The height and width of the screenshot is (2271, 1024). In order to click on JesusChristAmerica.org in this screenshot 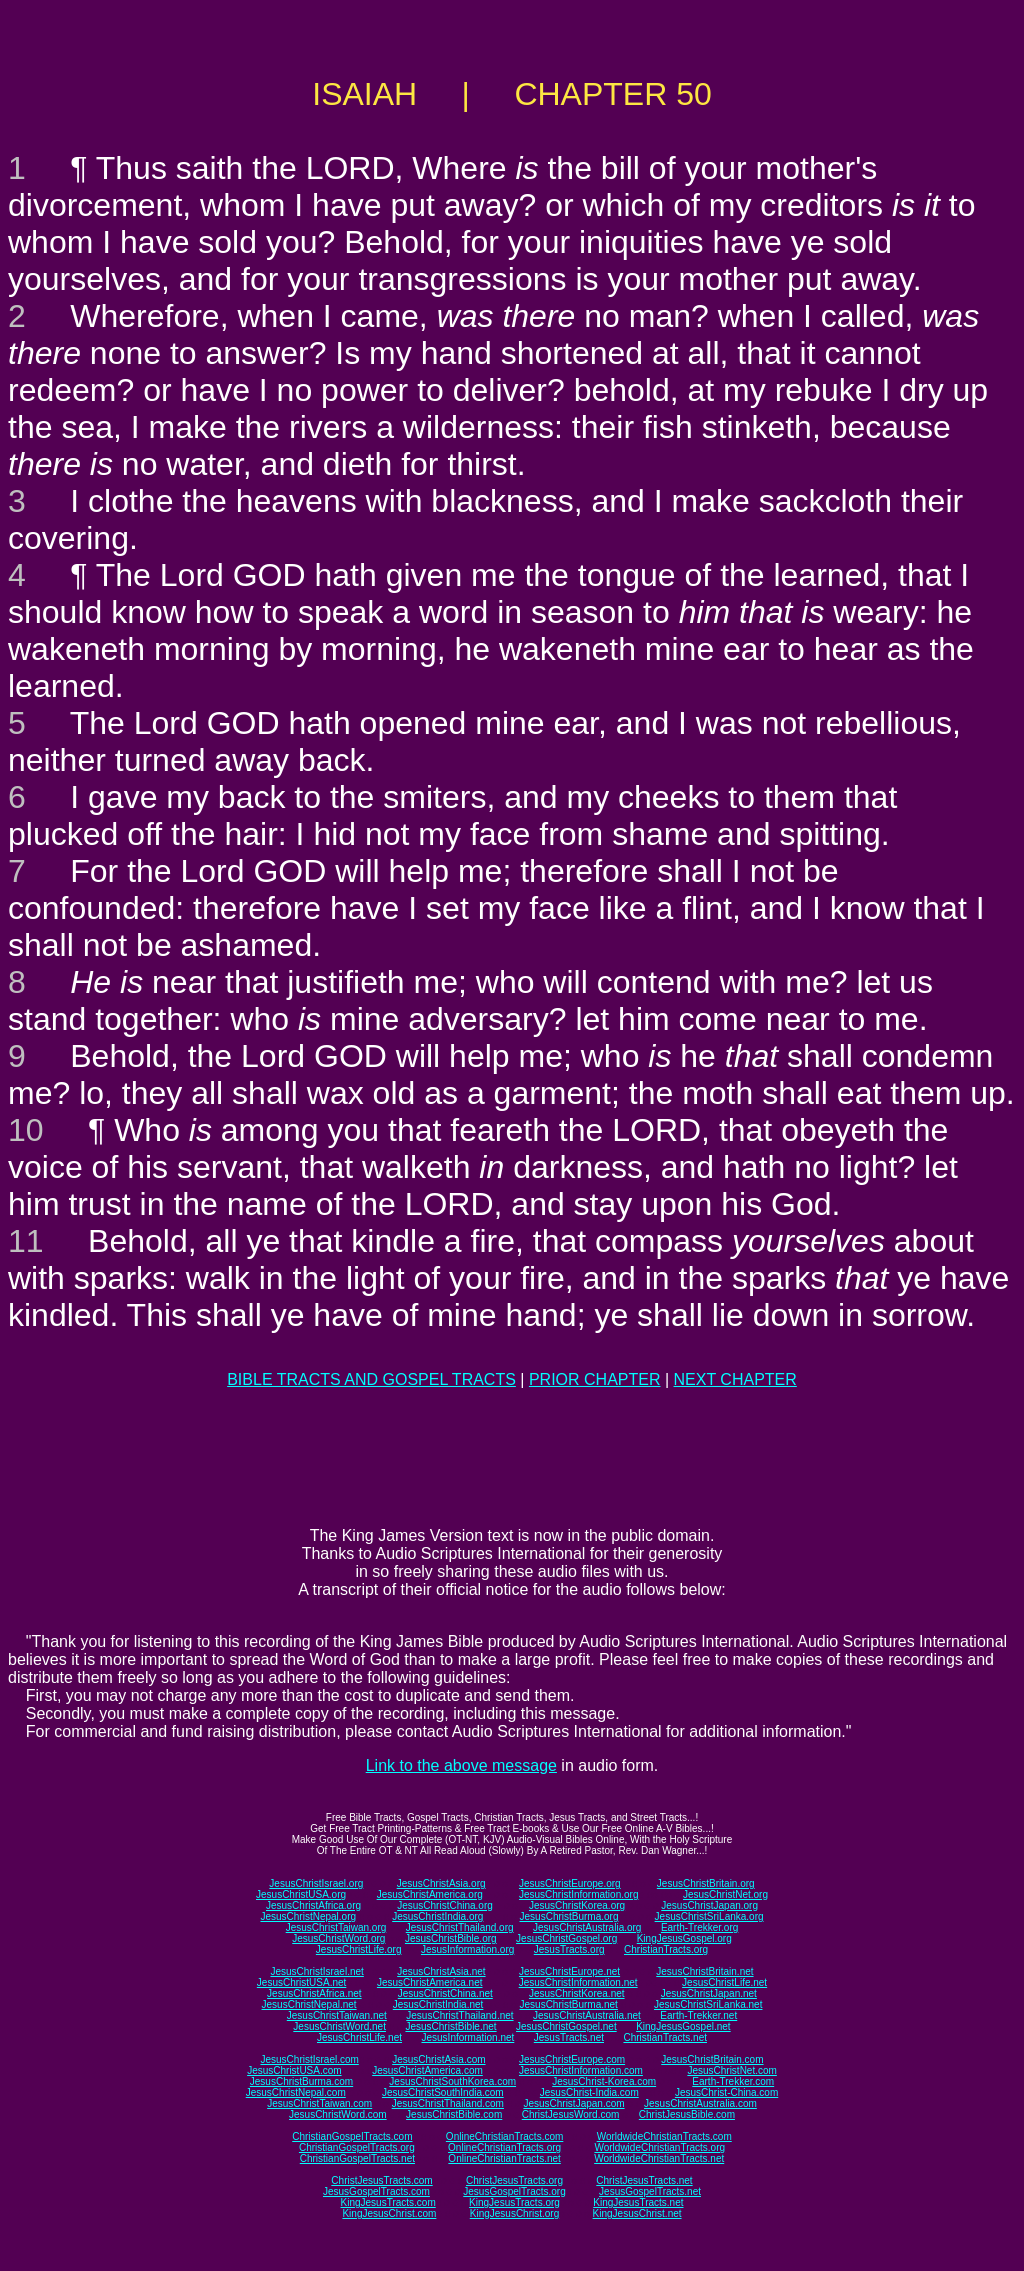, I will do `click(430, 1894)`.